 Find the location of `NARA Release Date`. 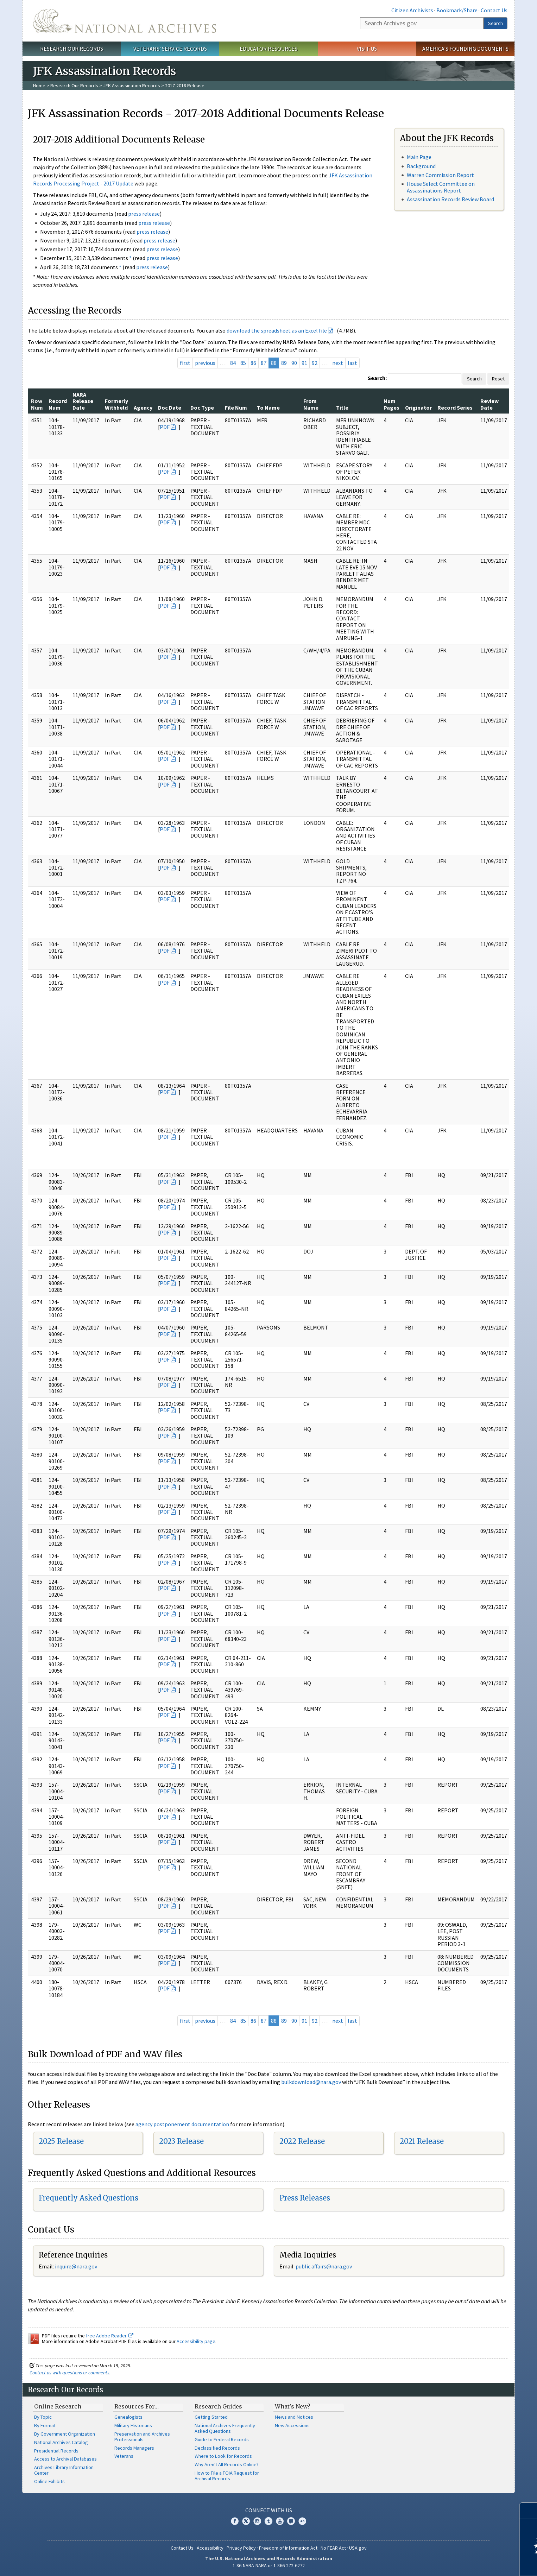

NARA Release Date is located at coordinates (82, 401).